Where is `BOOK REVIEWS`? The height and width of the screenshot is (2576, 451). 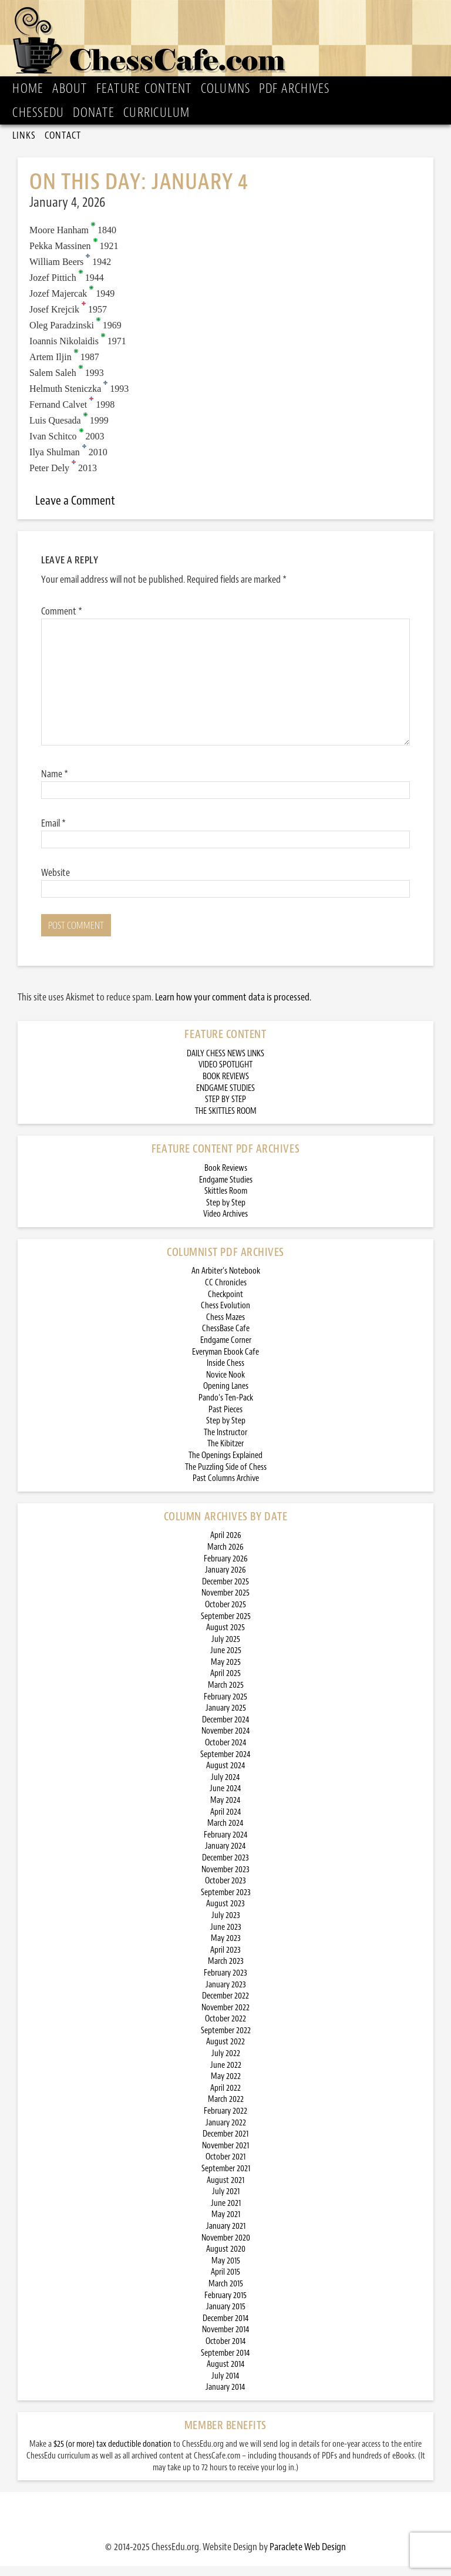
BOOK REVIEWS is located at coordinates (226, 1086).